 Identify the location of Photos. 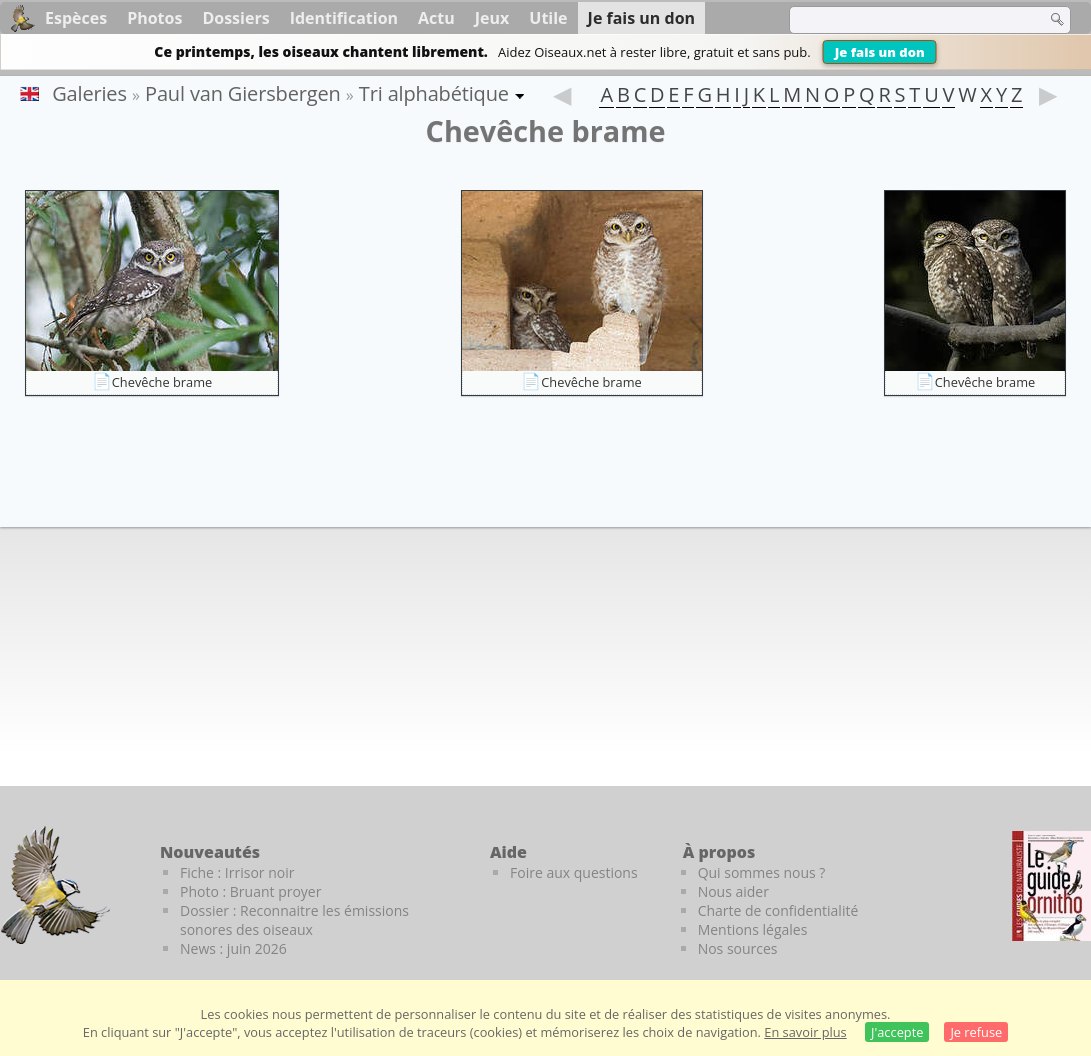
(154, 18).